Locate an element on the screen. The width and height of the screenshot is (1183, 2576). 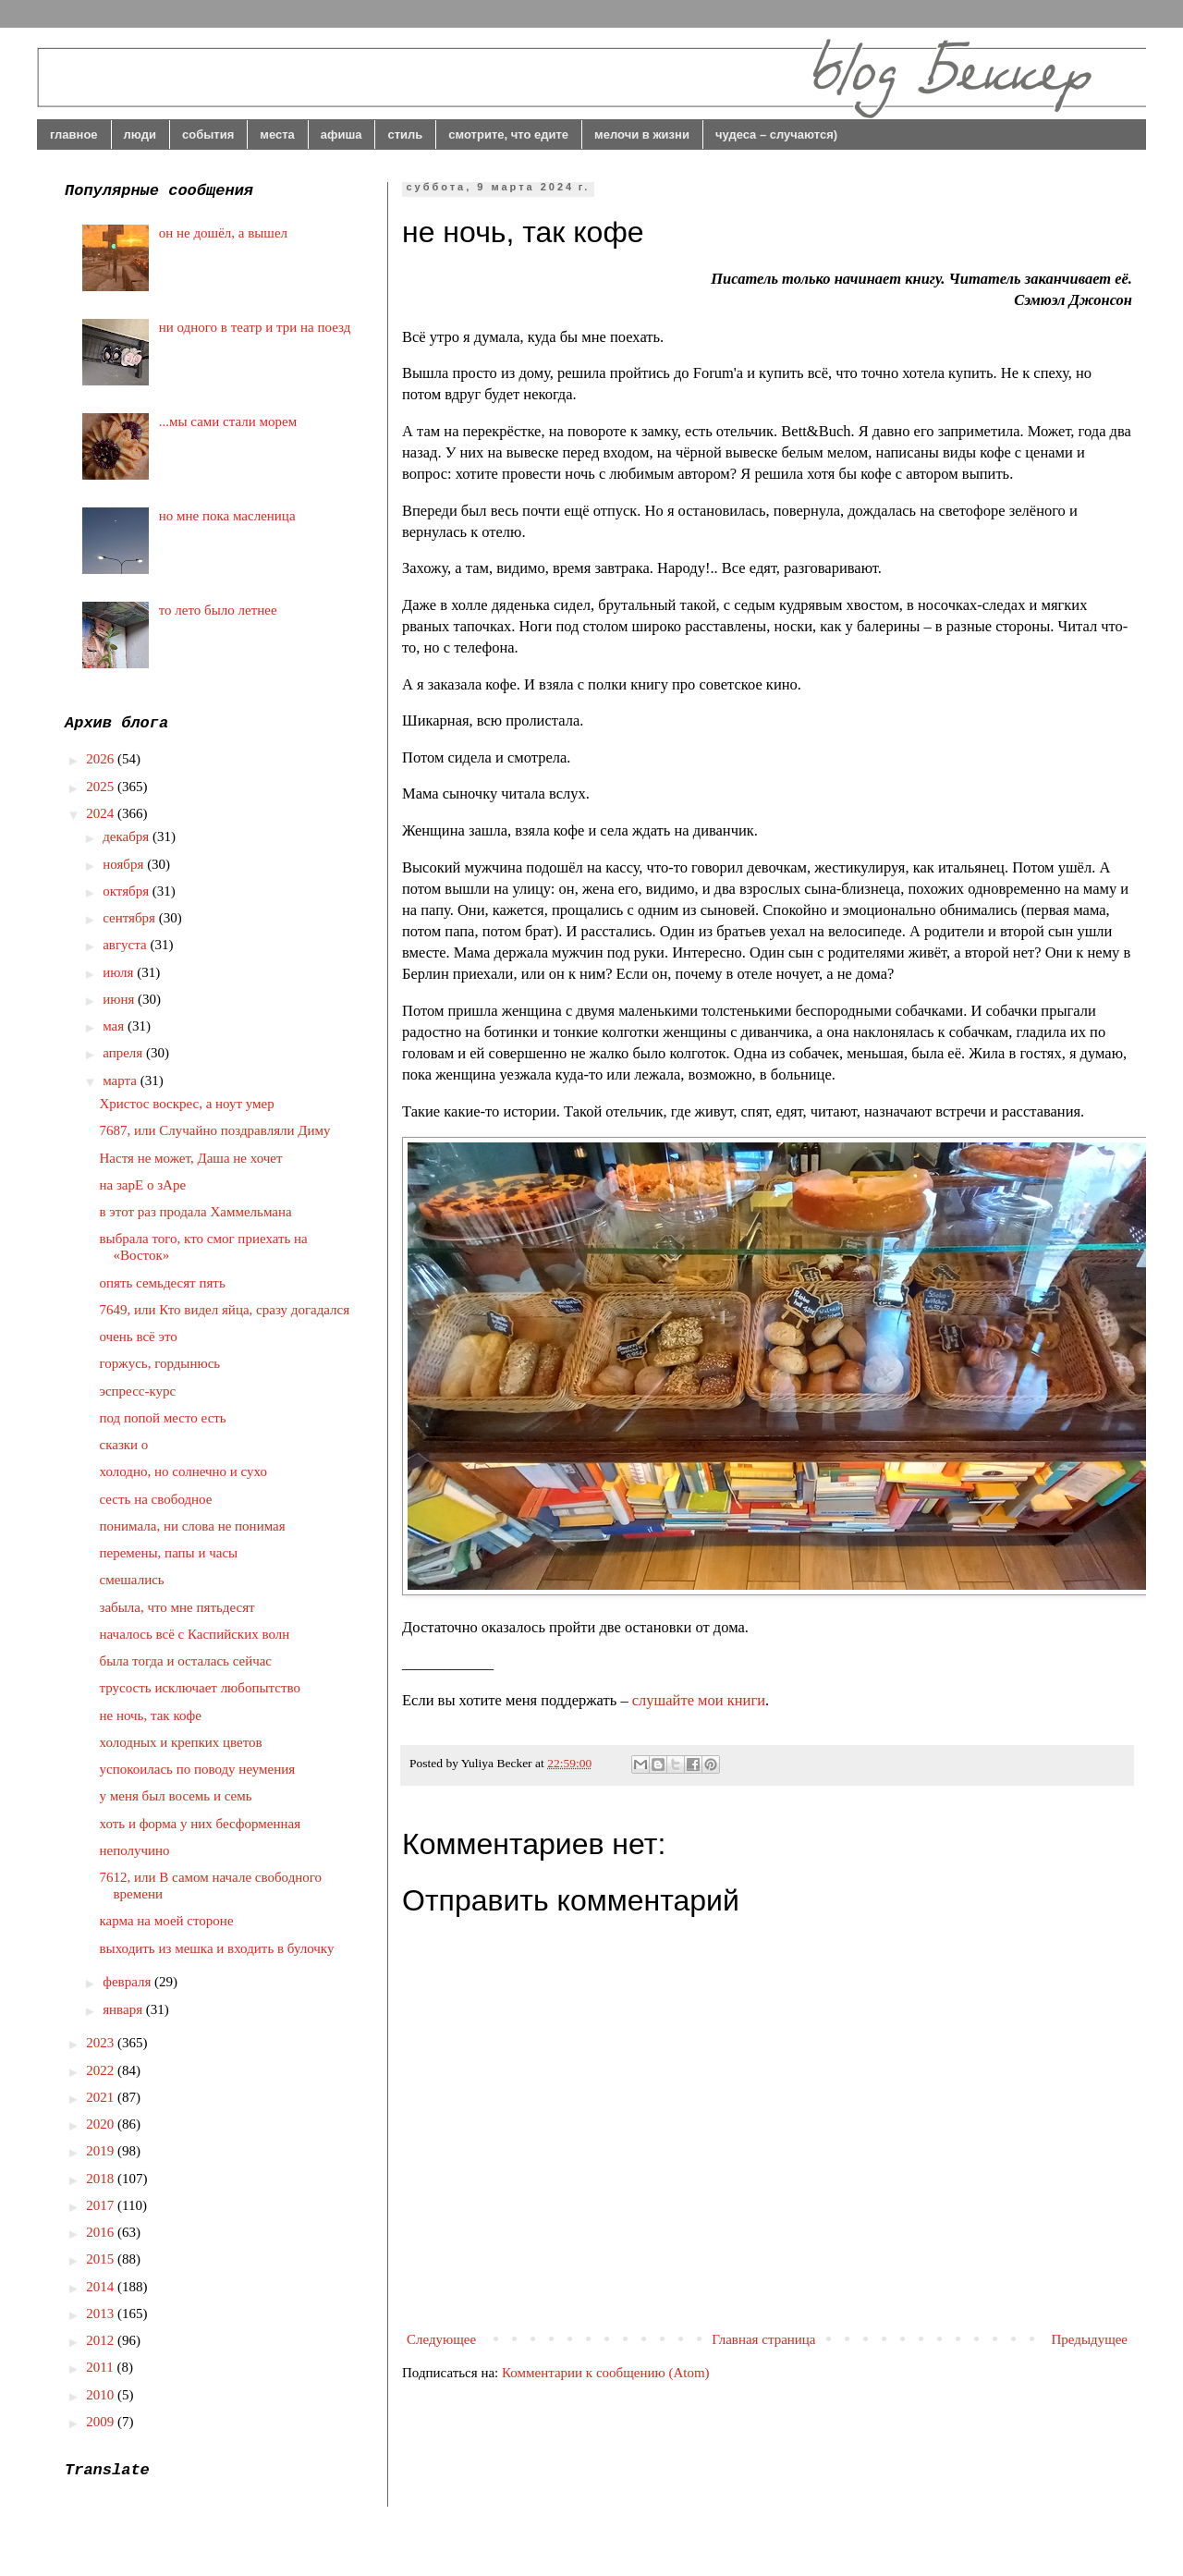
7649, или Кто видел яйца, сразу догадался is located at coordinates (225, 1309).